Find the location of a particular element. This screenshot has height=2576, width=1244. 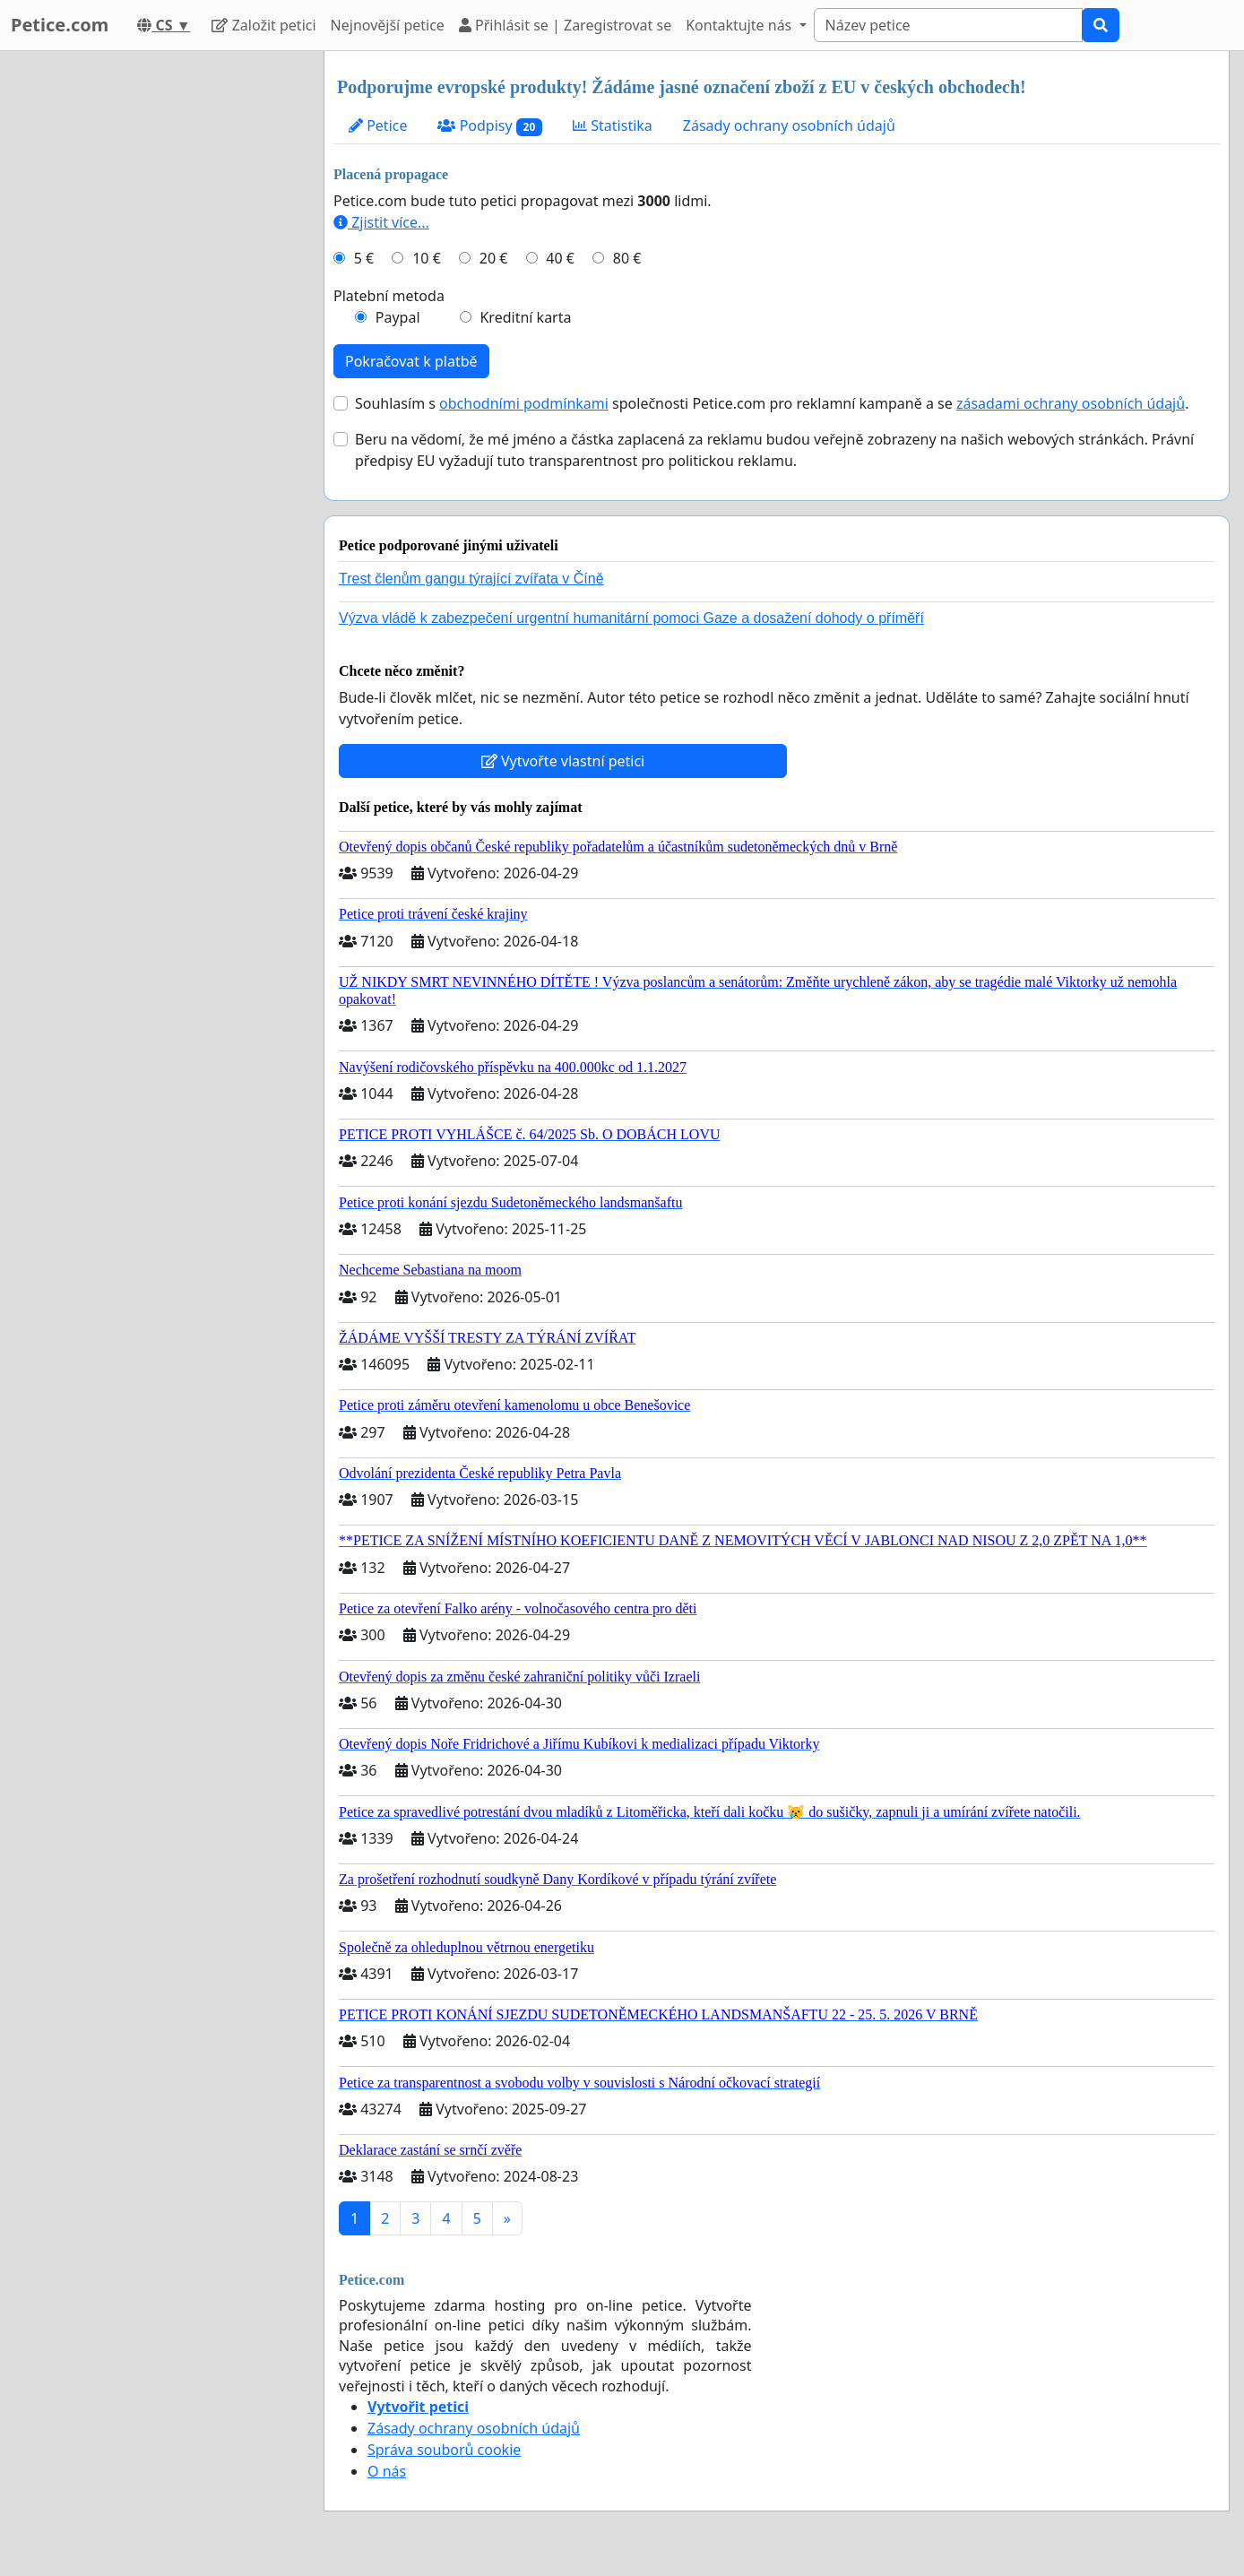

10 € is located at coordinates (426, 258).